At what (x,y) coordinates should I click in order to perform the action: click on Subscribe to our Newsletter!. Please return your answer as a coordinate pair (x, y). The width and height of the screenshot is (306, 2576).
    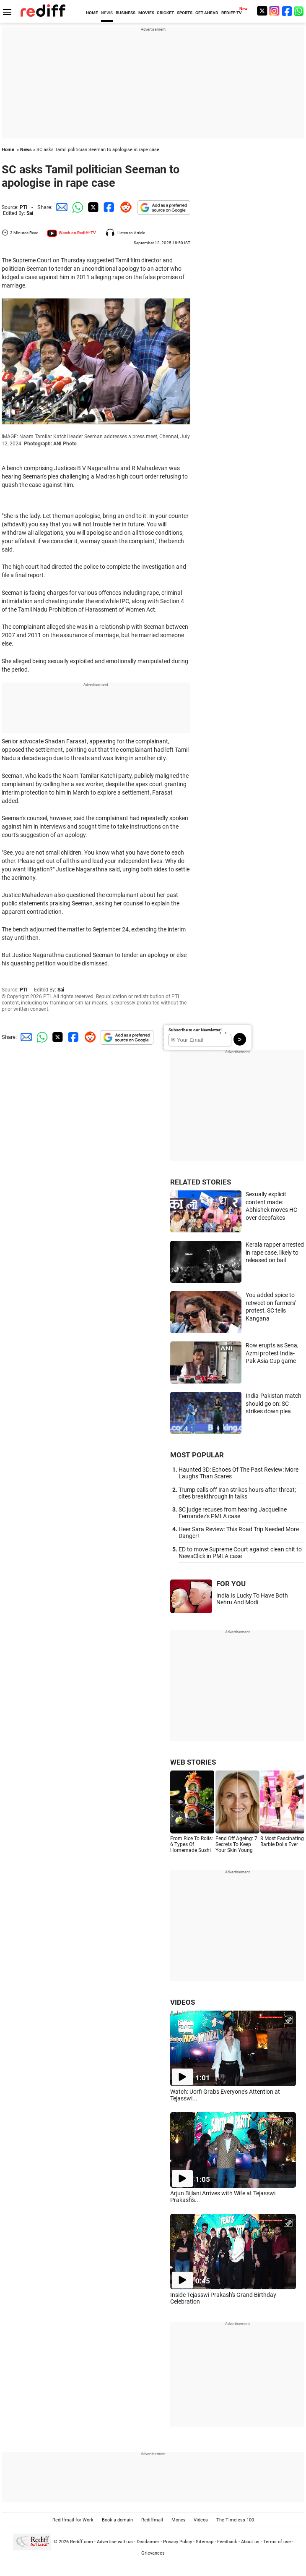
    Looking at the image, I should click on (195, 1030).